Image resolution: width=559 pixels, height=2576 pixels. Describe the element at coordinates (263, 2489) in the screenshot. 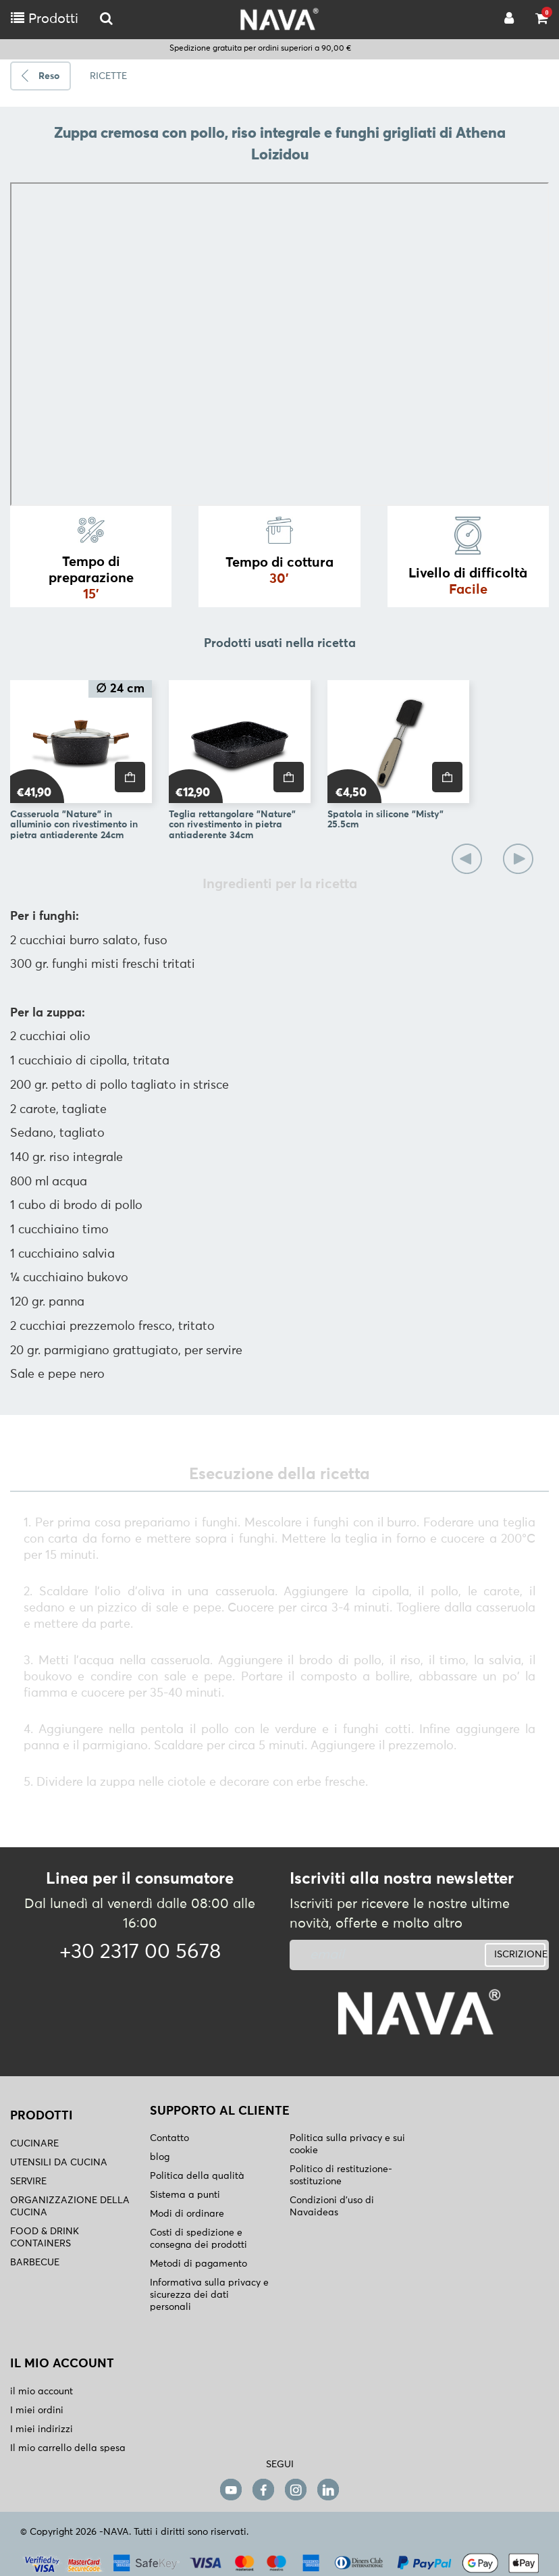

I see `[facebook]` at that location.